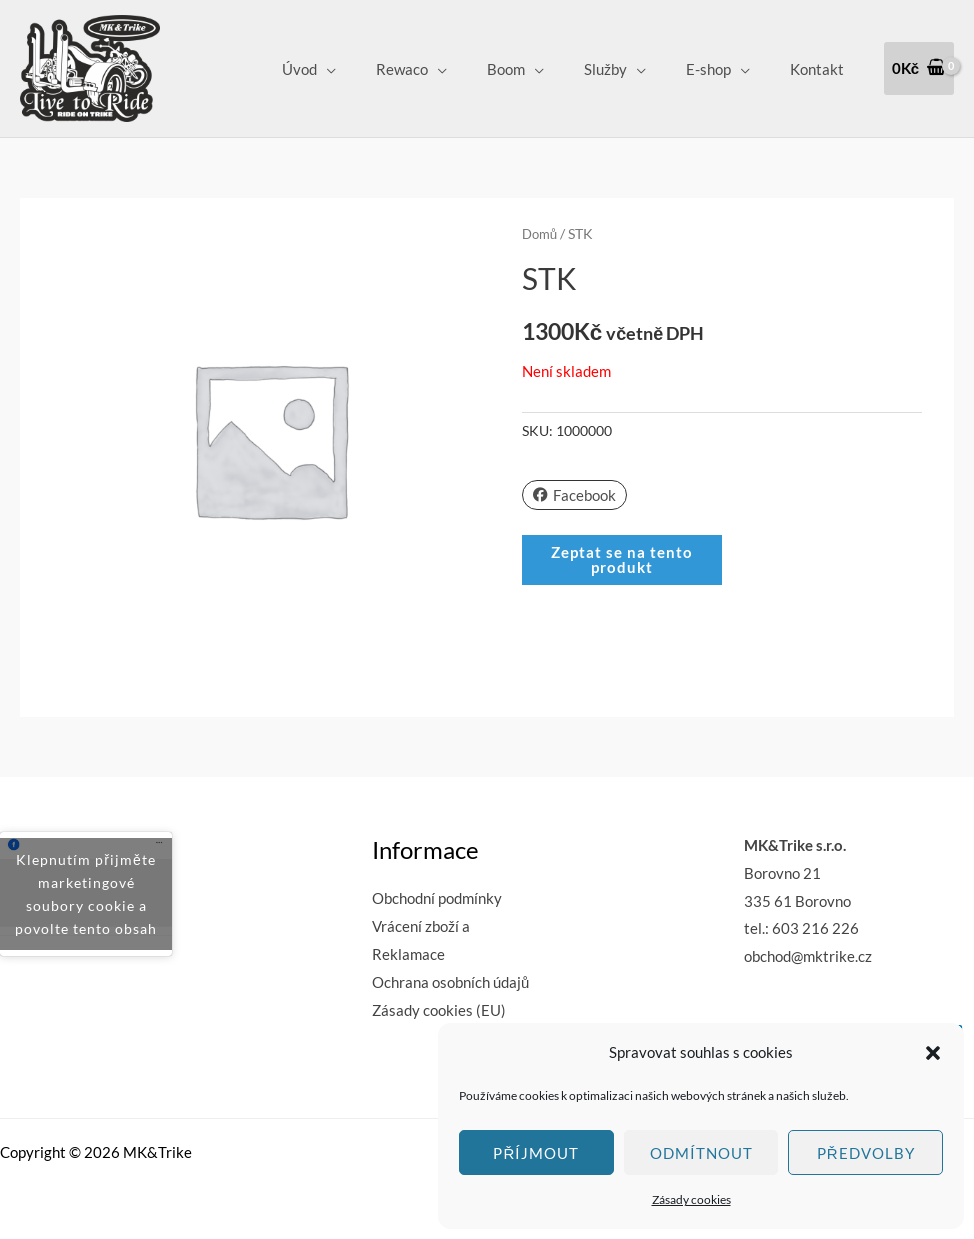 The height and width of the screenshot is (1239, 974). What do you see at coordinates (86, 894) in the screenshot?
I see `Klepnutím přijměte marketingové soubory cookie a povolte tento obsah` at bounding box center [86, 894].